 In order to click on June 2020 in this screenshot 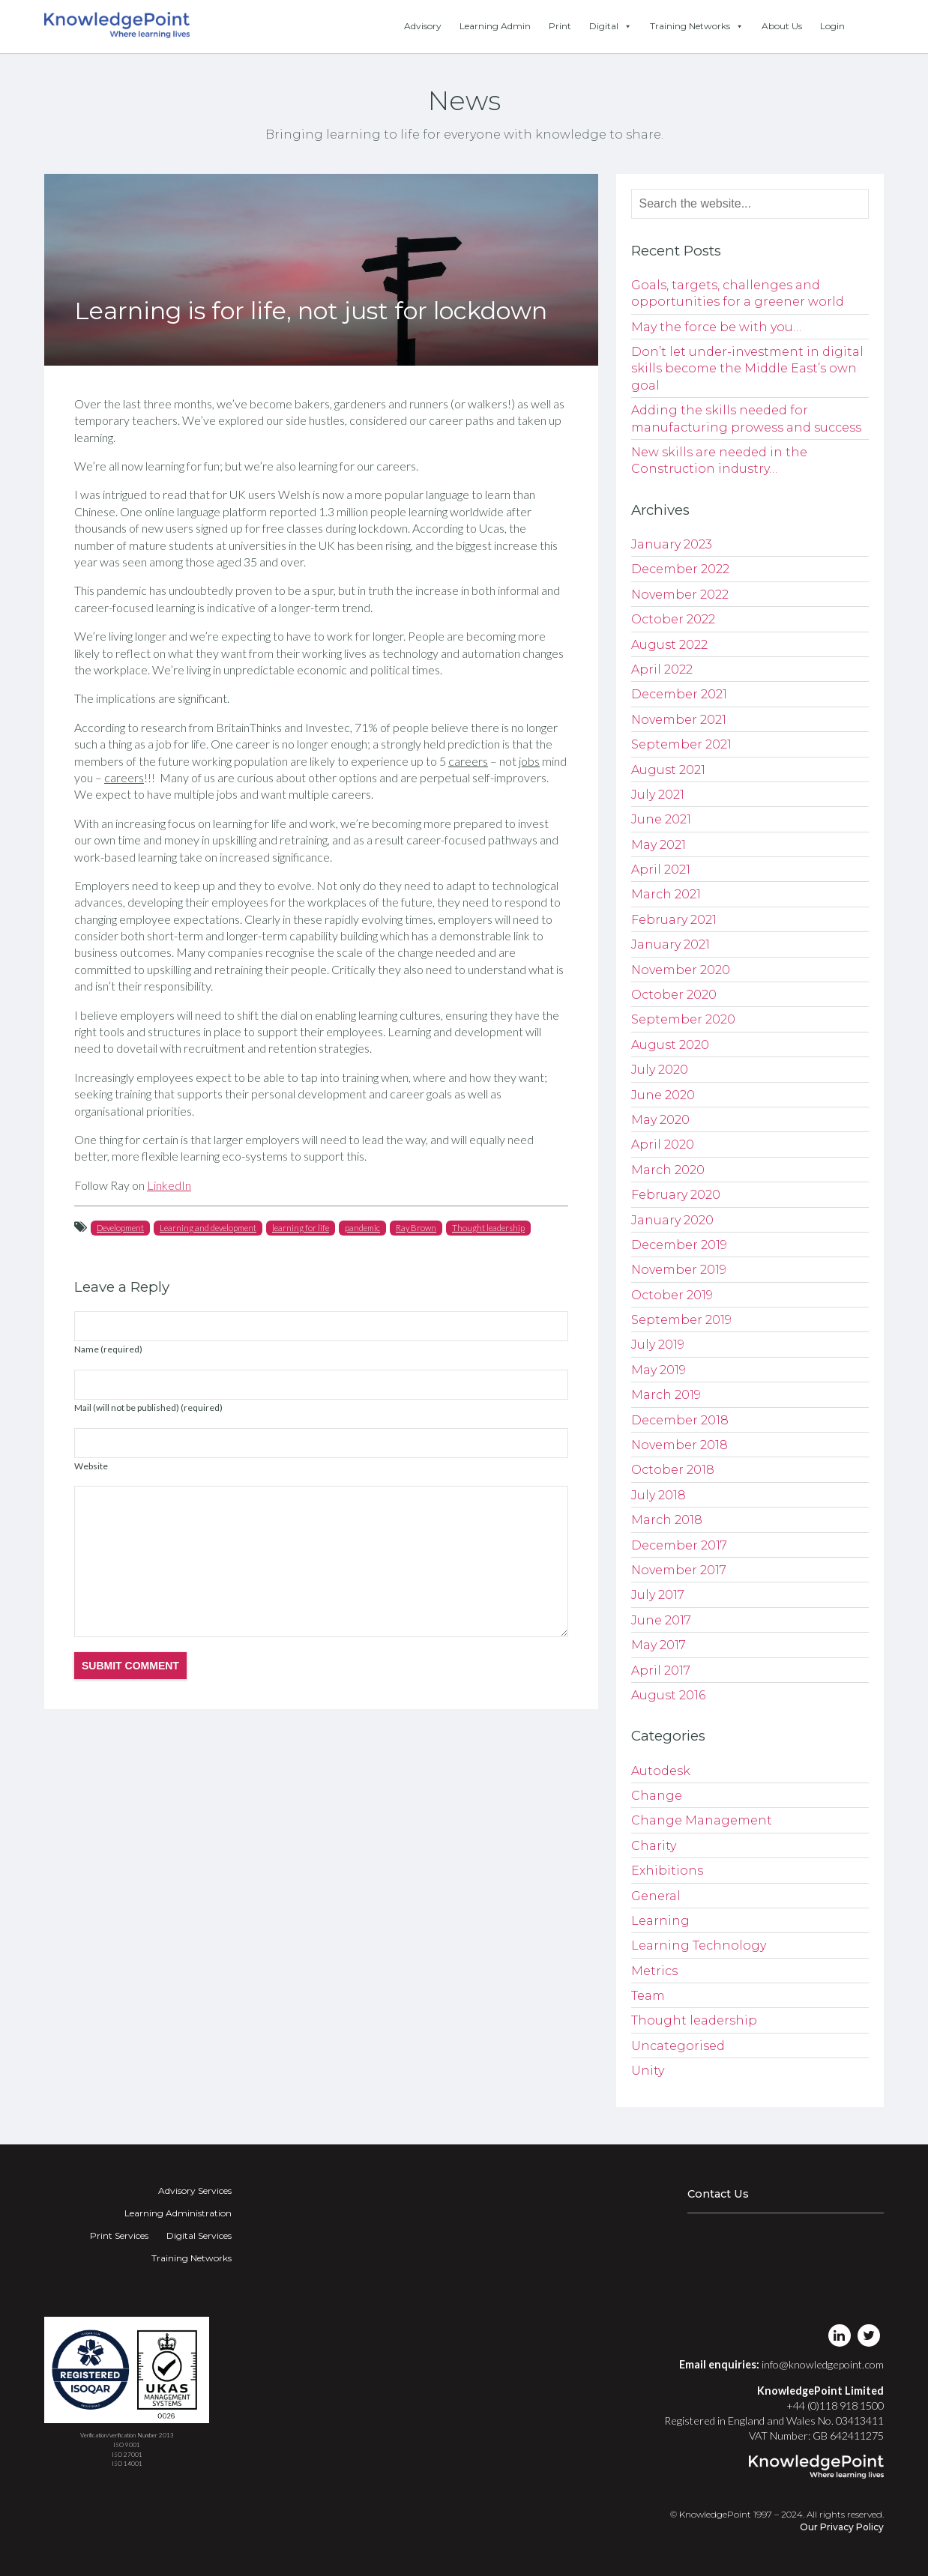, I will do `click(663, 1095)`.